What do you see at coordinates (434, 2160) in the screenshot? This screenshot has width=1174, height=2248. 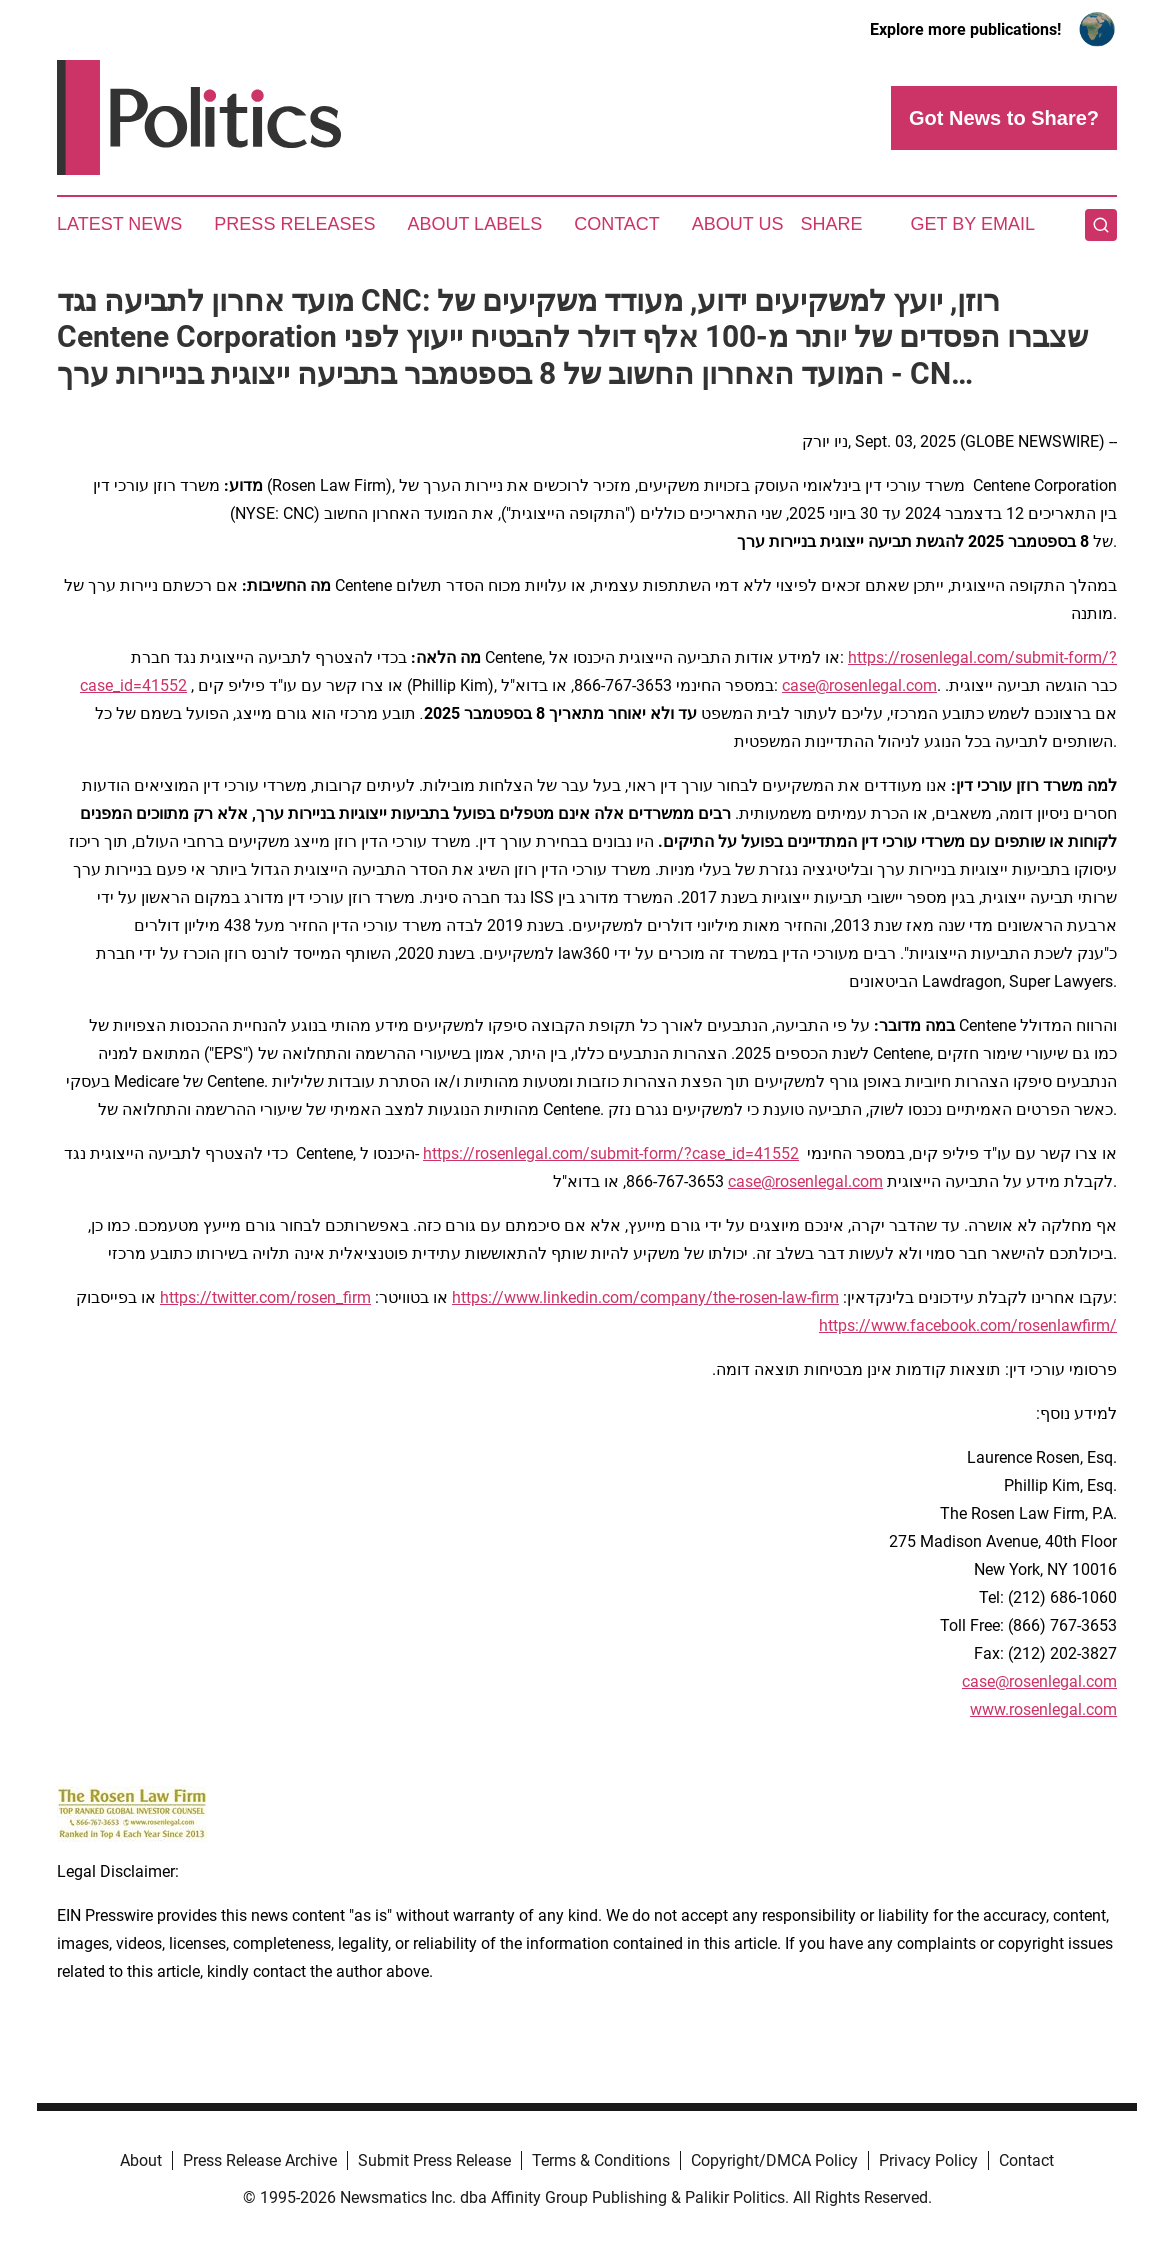 I see `Submit Press Release` at bounding box center [434, 2160].